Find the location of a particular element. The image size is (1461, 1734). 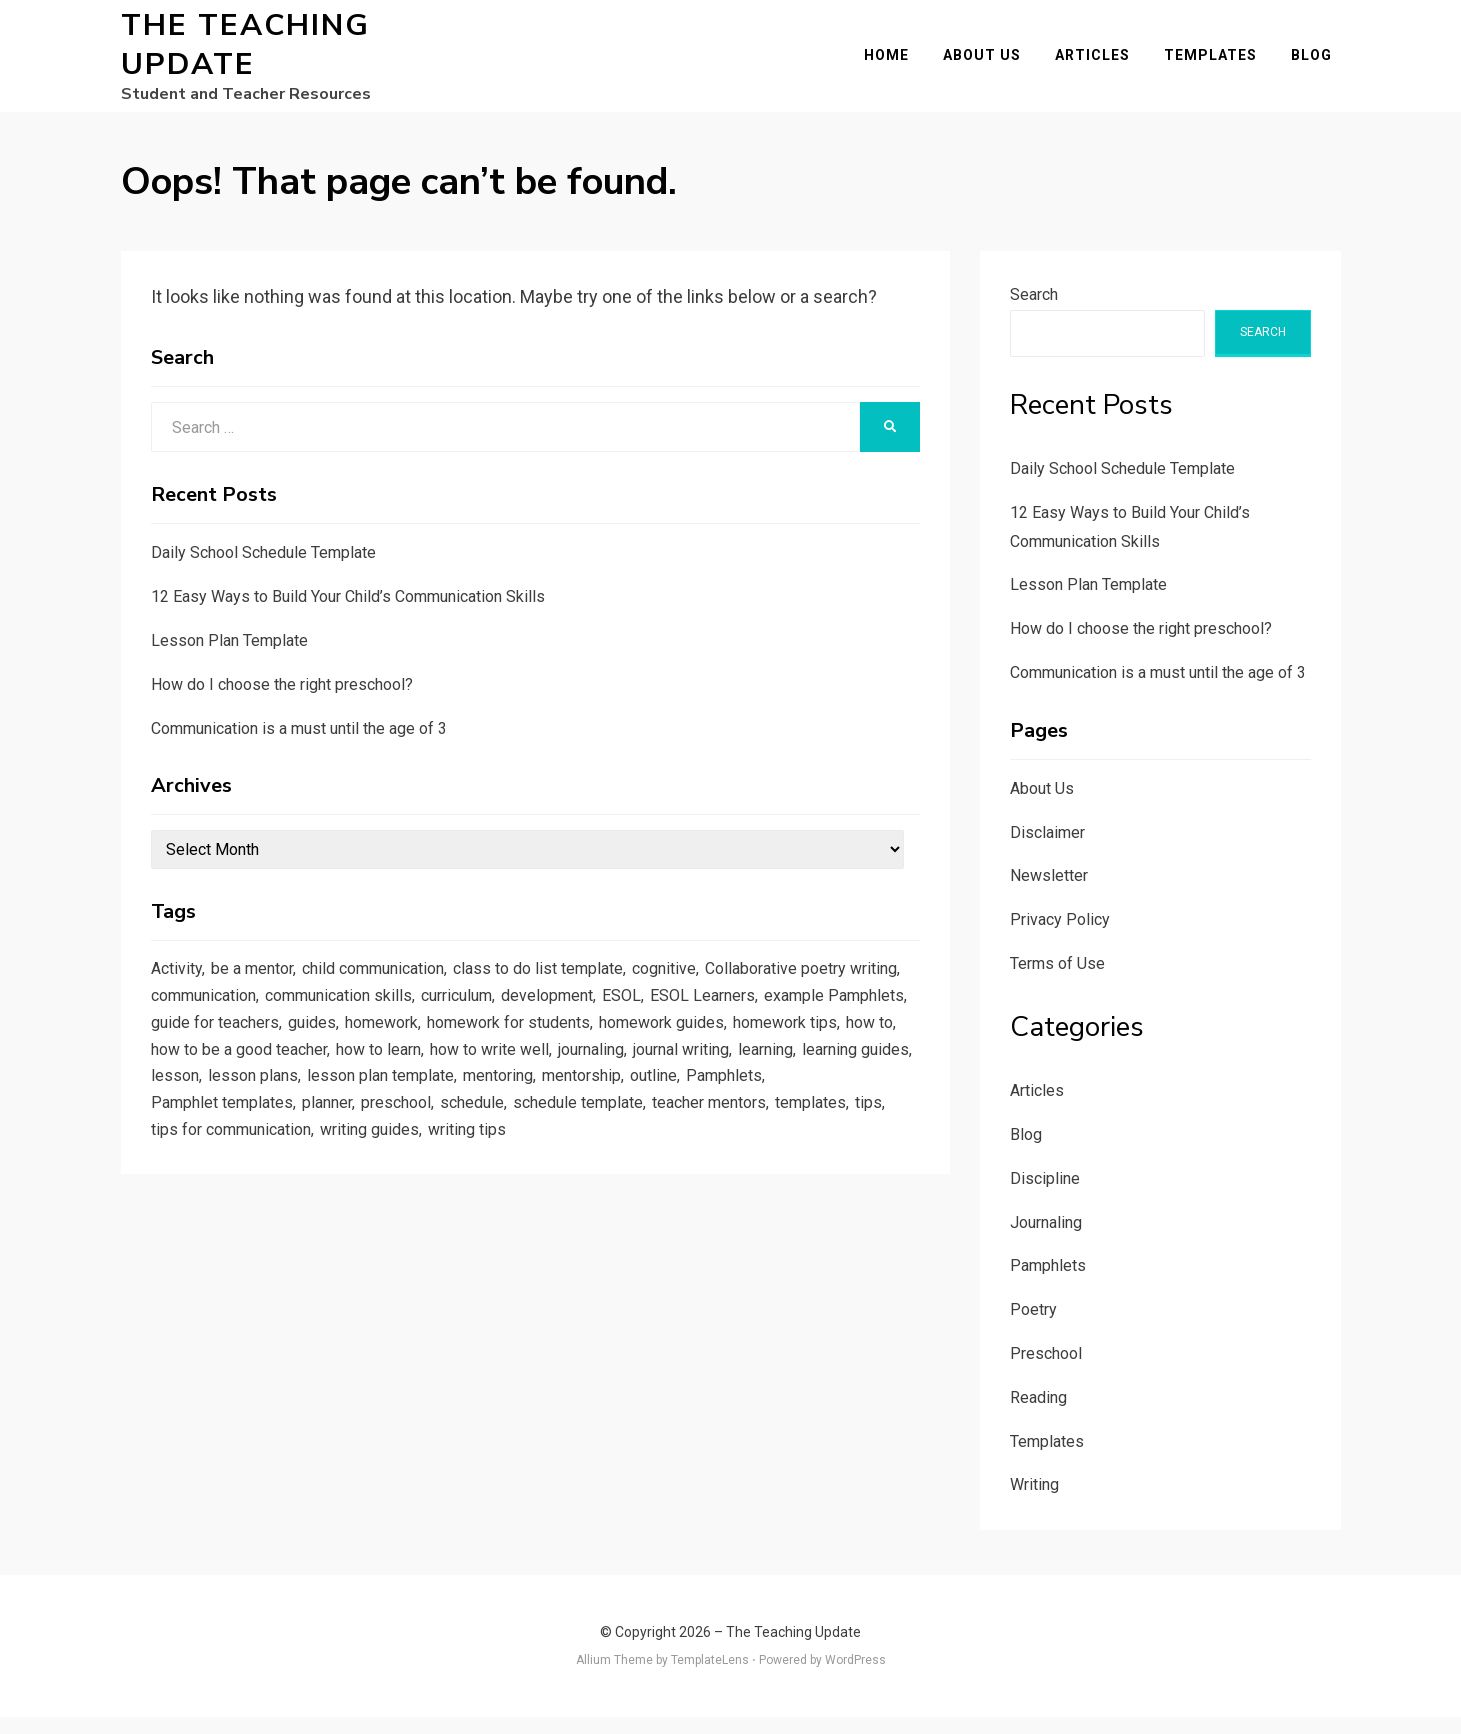

how to [how to (2 items)] is located at coordinates (442, 1080).